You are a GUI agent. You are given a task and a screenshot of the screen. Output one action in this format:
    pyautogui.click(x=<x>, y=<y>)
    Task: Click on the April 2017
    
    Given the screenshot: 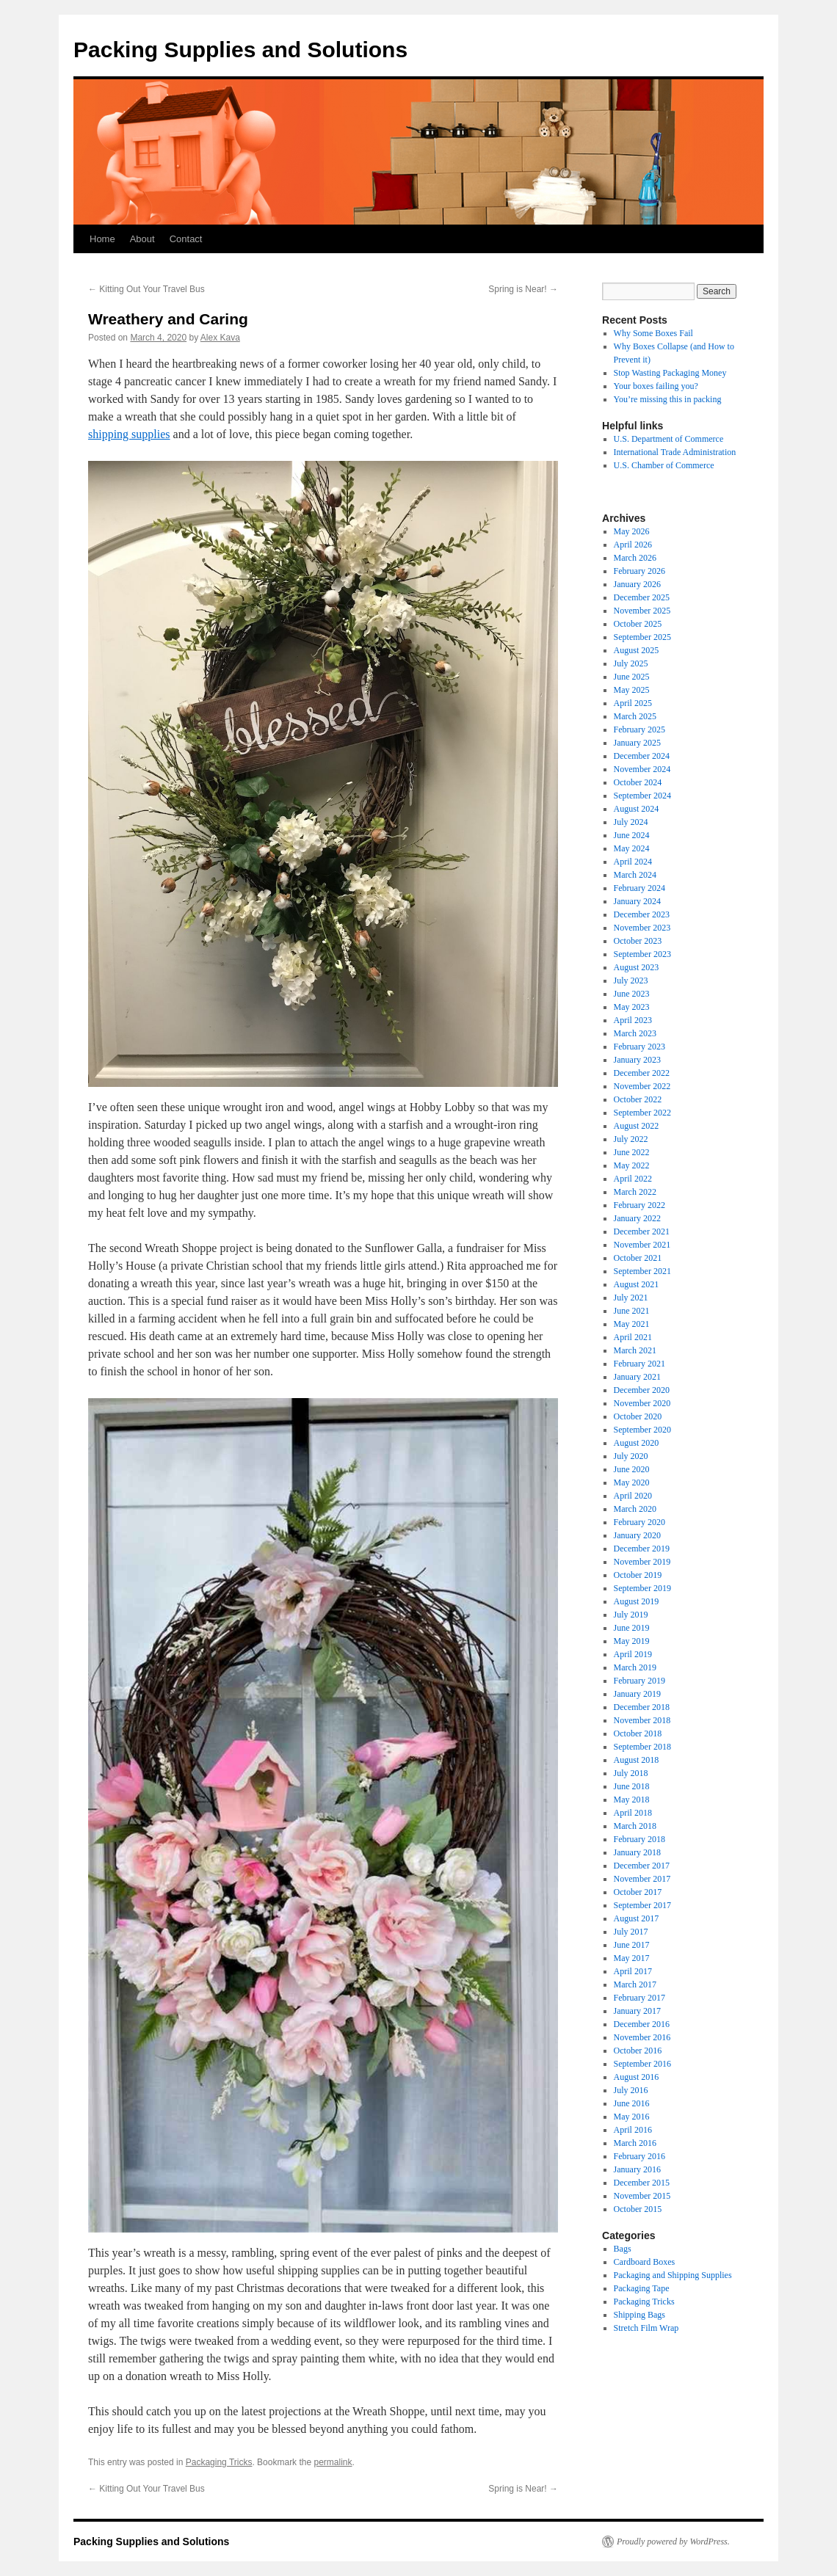 What is the action you would take?
    pyautogui.click(x=633, y=1971)
    